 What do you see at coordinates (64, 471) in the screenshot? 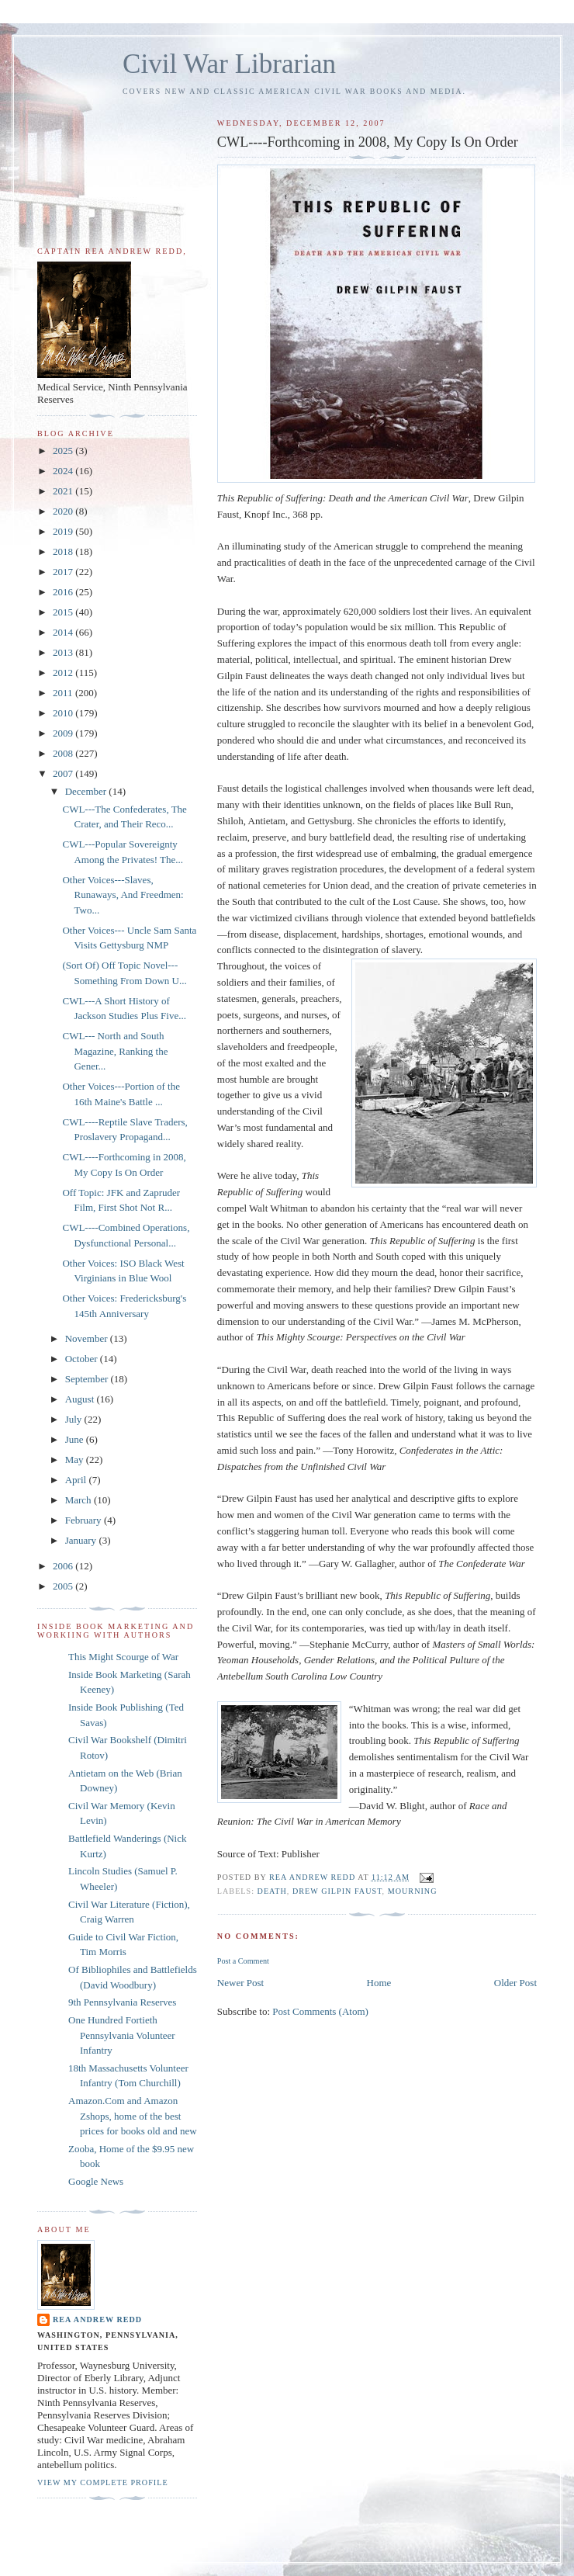
I see `2024` at bounding box center [64, 471].